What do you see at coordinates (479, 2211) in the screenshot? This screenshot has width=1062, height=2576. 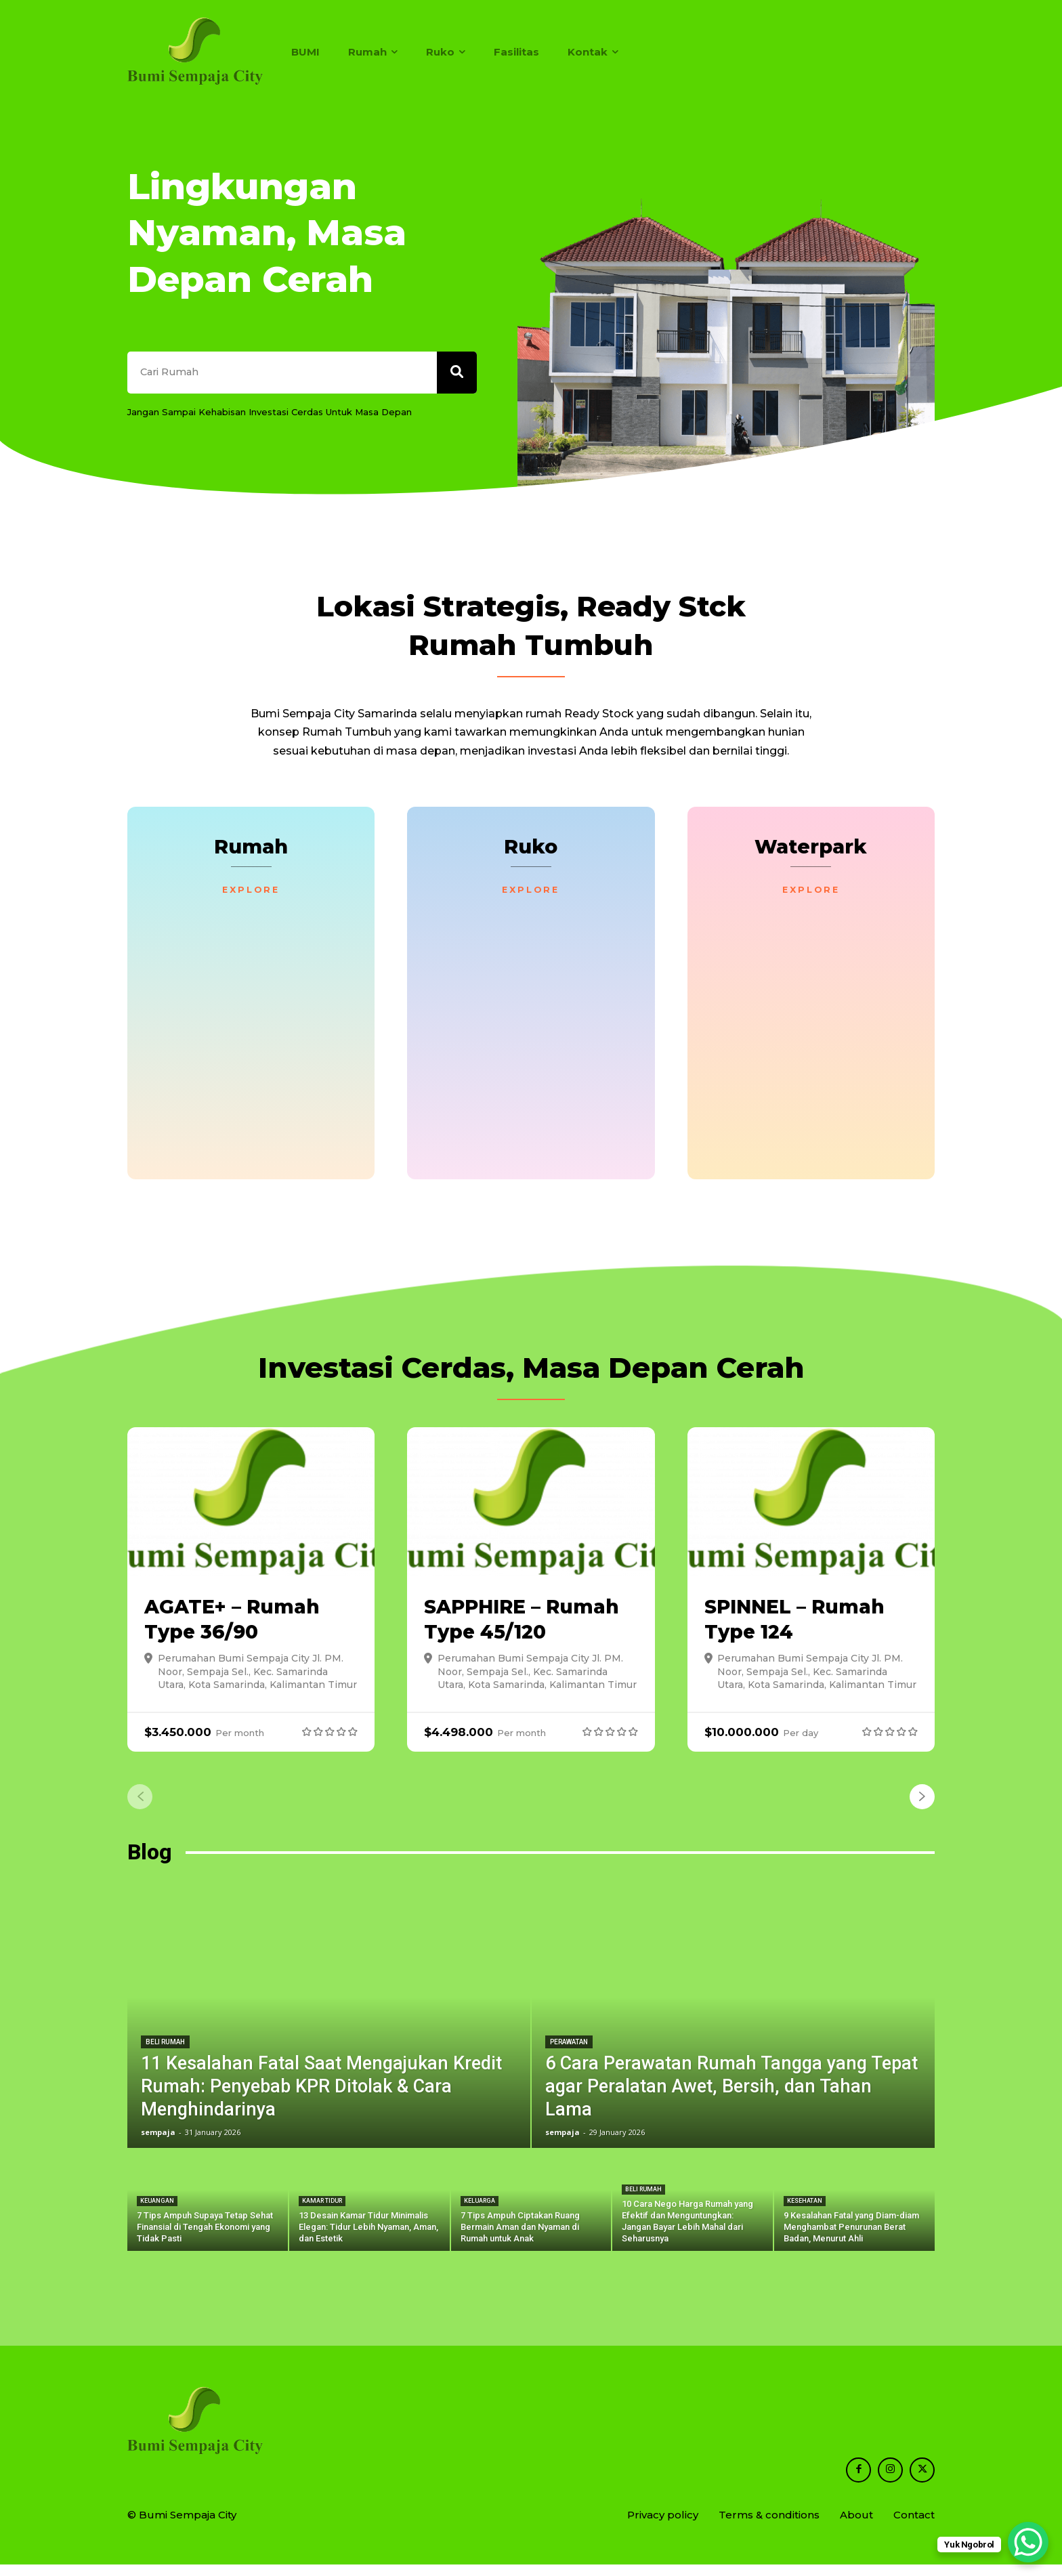 I see `Keluarga` at bounding box center [479, 2211].